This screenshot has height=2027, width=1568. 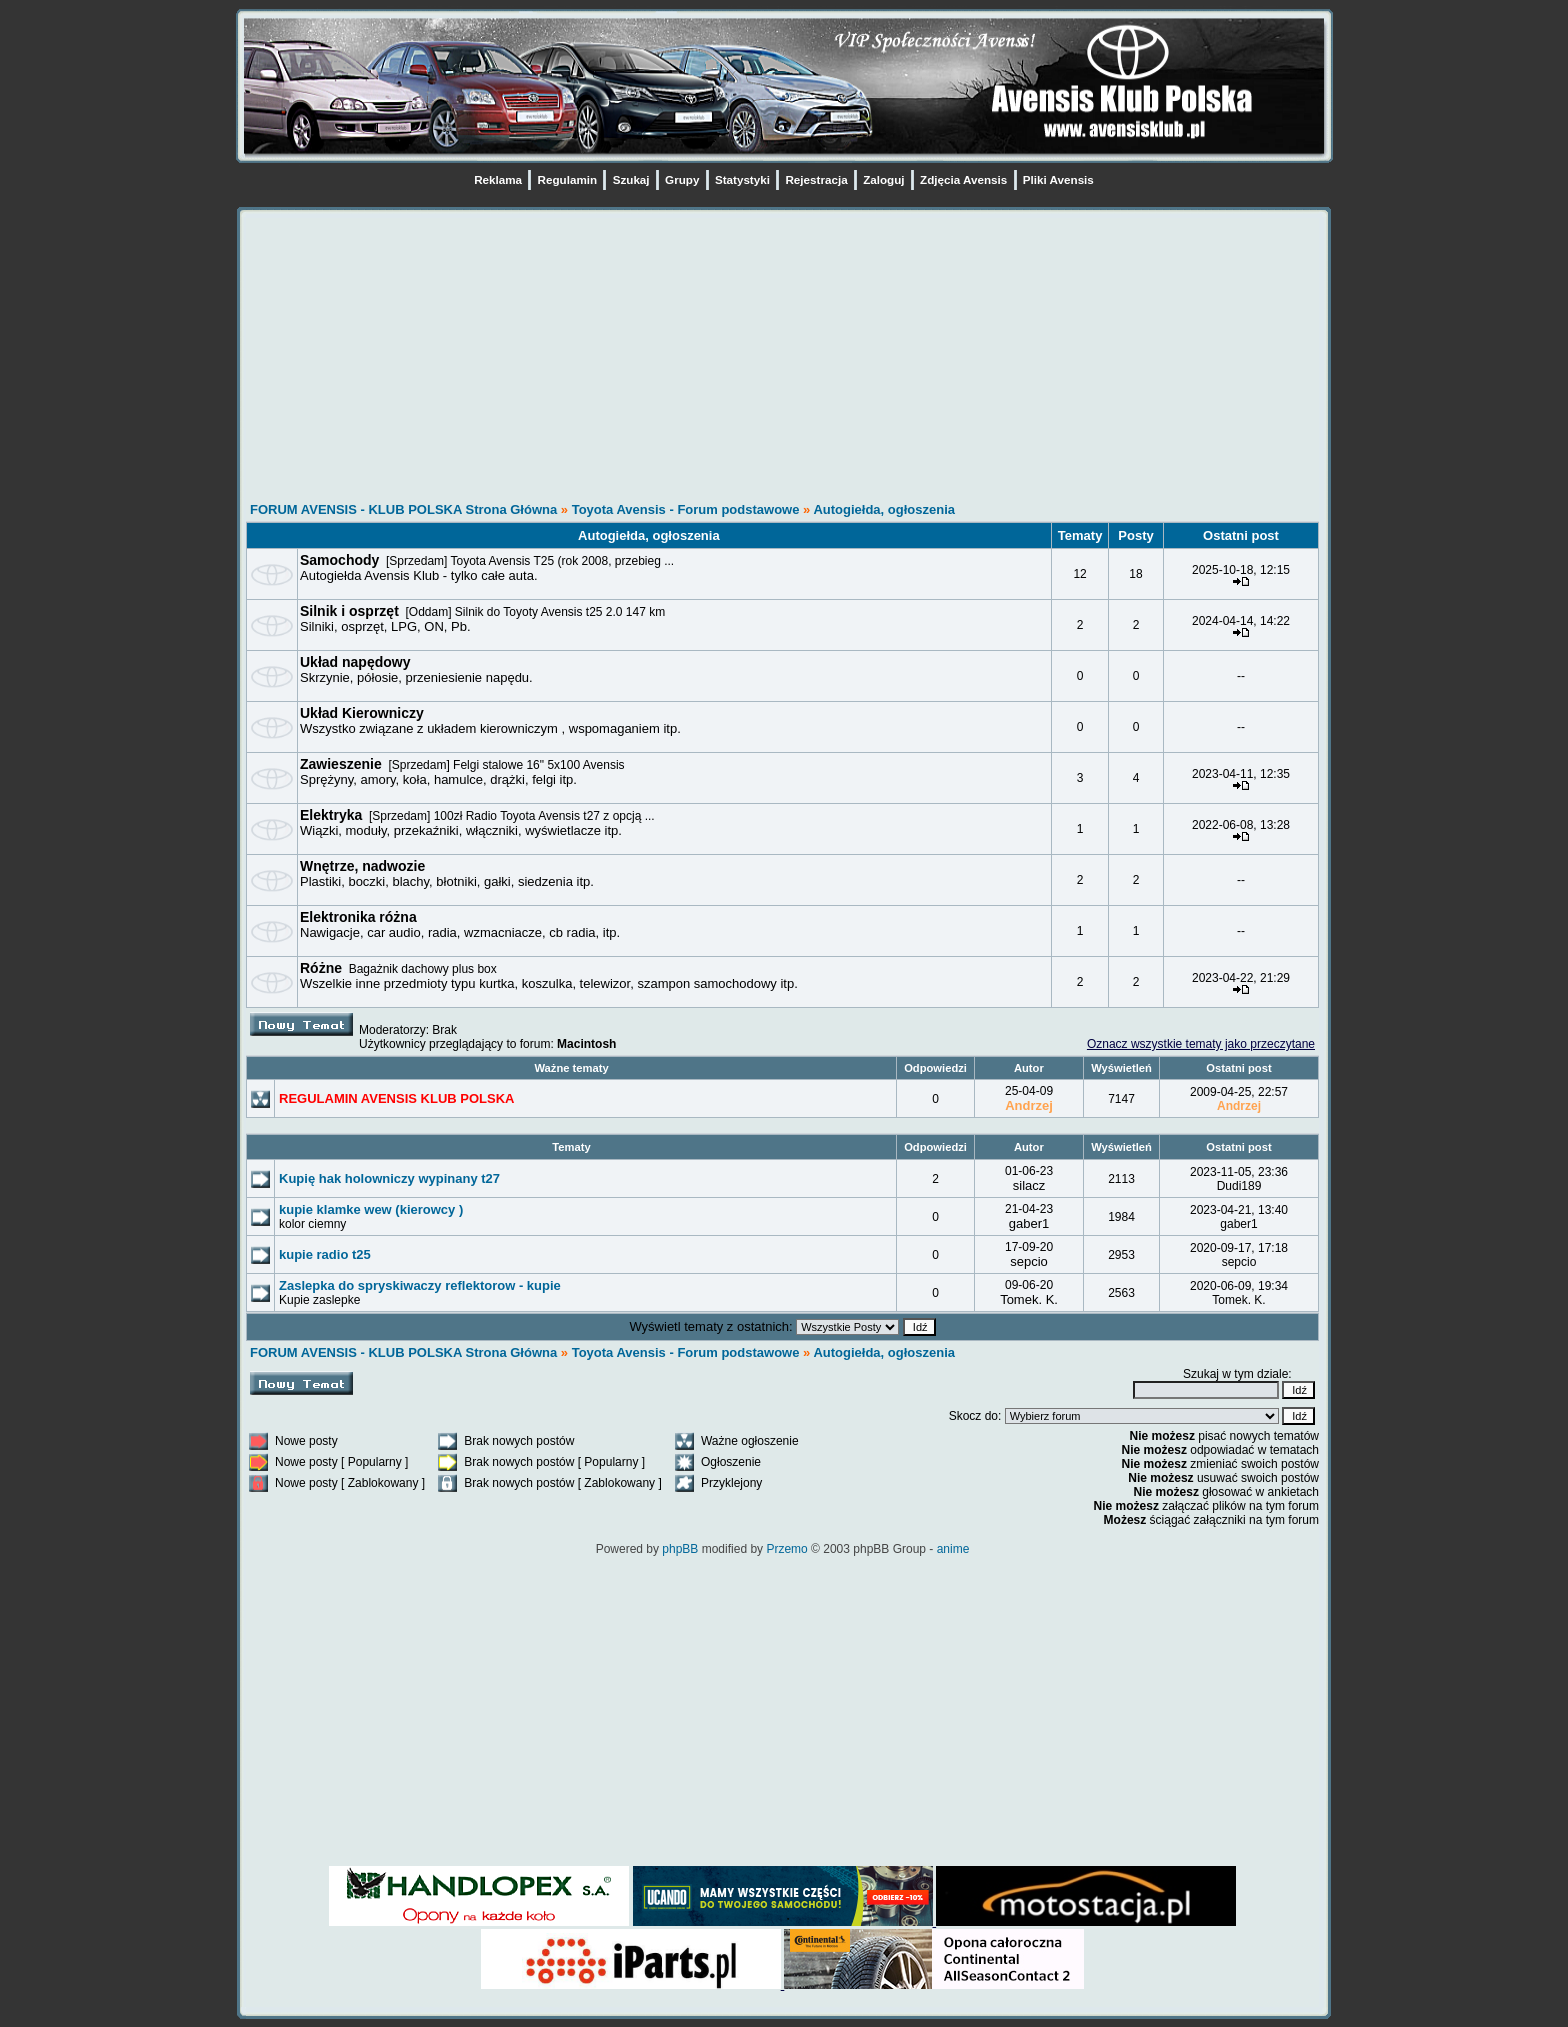 What do you see at coordinates (1201, 1044) in the screenshot?
I see `Oznacz wszystkie tematy jako przeczytane` at bounding box center [1201, 1044].